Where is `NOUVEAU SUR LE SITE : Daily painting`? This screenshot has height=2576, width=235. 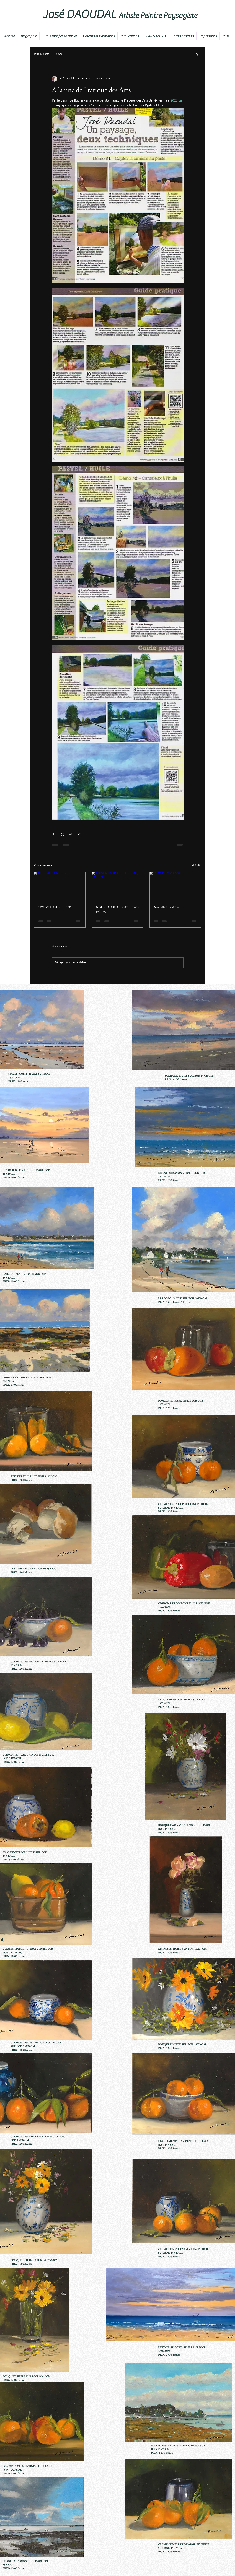 NOUVEAU SUR LE SITE : Daily painting is located at coordinates (117, 909).